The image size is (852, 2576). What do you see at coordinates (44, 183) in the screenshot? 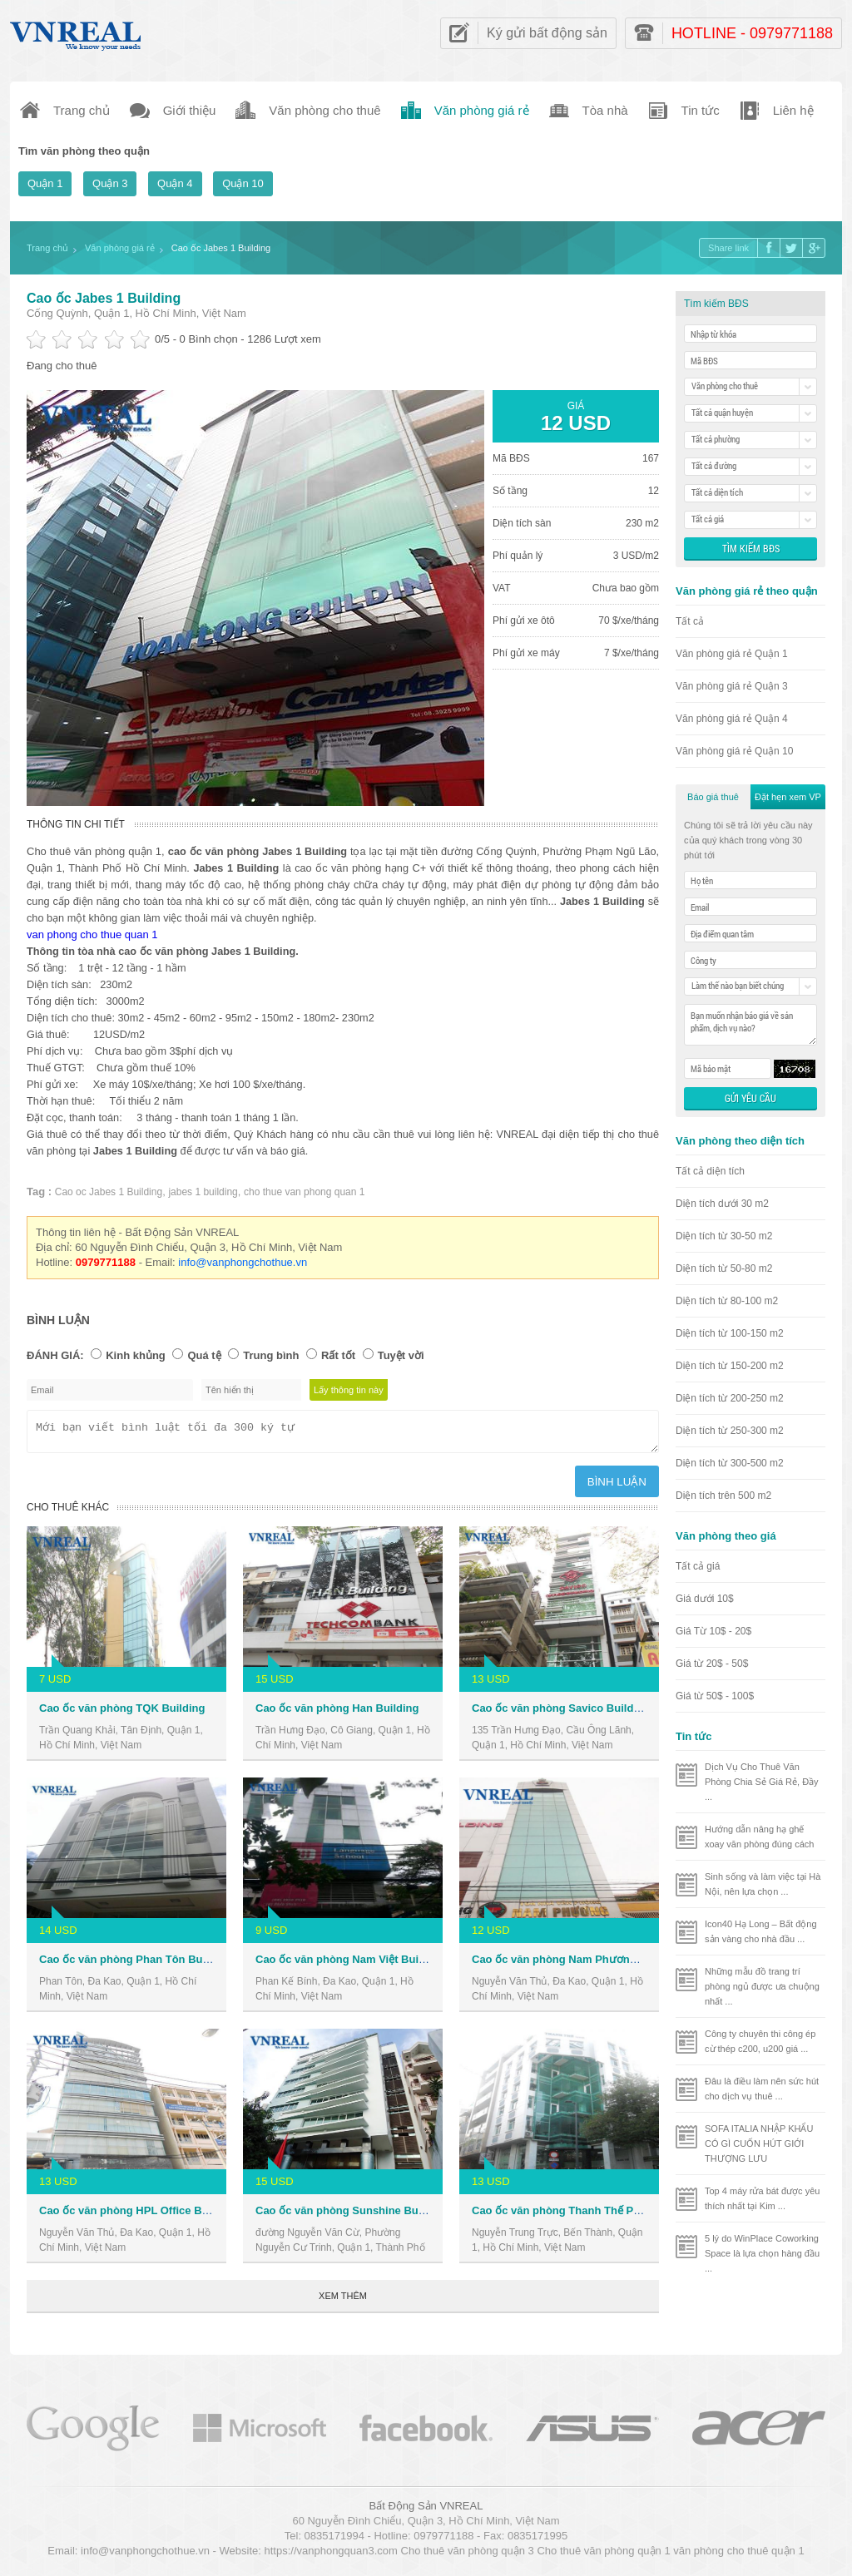
I see `Quận 1` at bounding box center [44, 183].